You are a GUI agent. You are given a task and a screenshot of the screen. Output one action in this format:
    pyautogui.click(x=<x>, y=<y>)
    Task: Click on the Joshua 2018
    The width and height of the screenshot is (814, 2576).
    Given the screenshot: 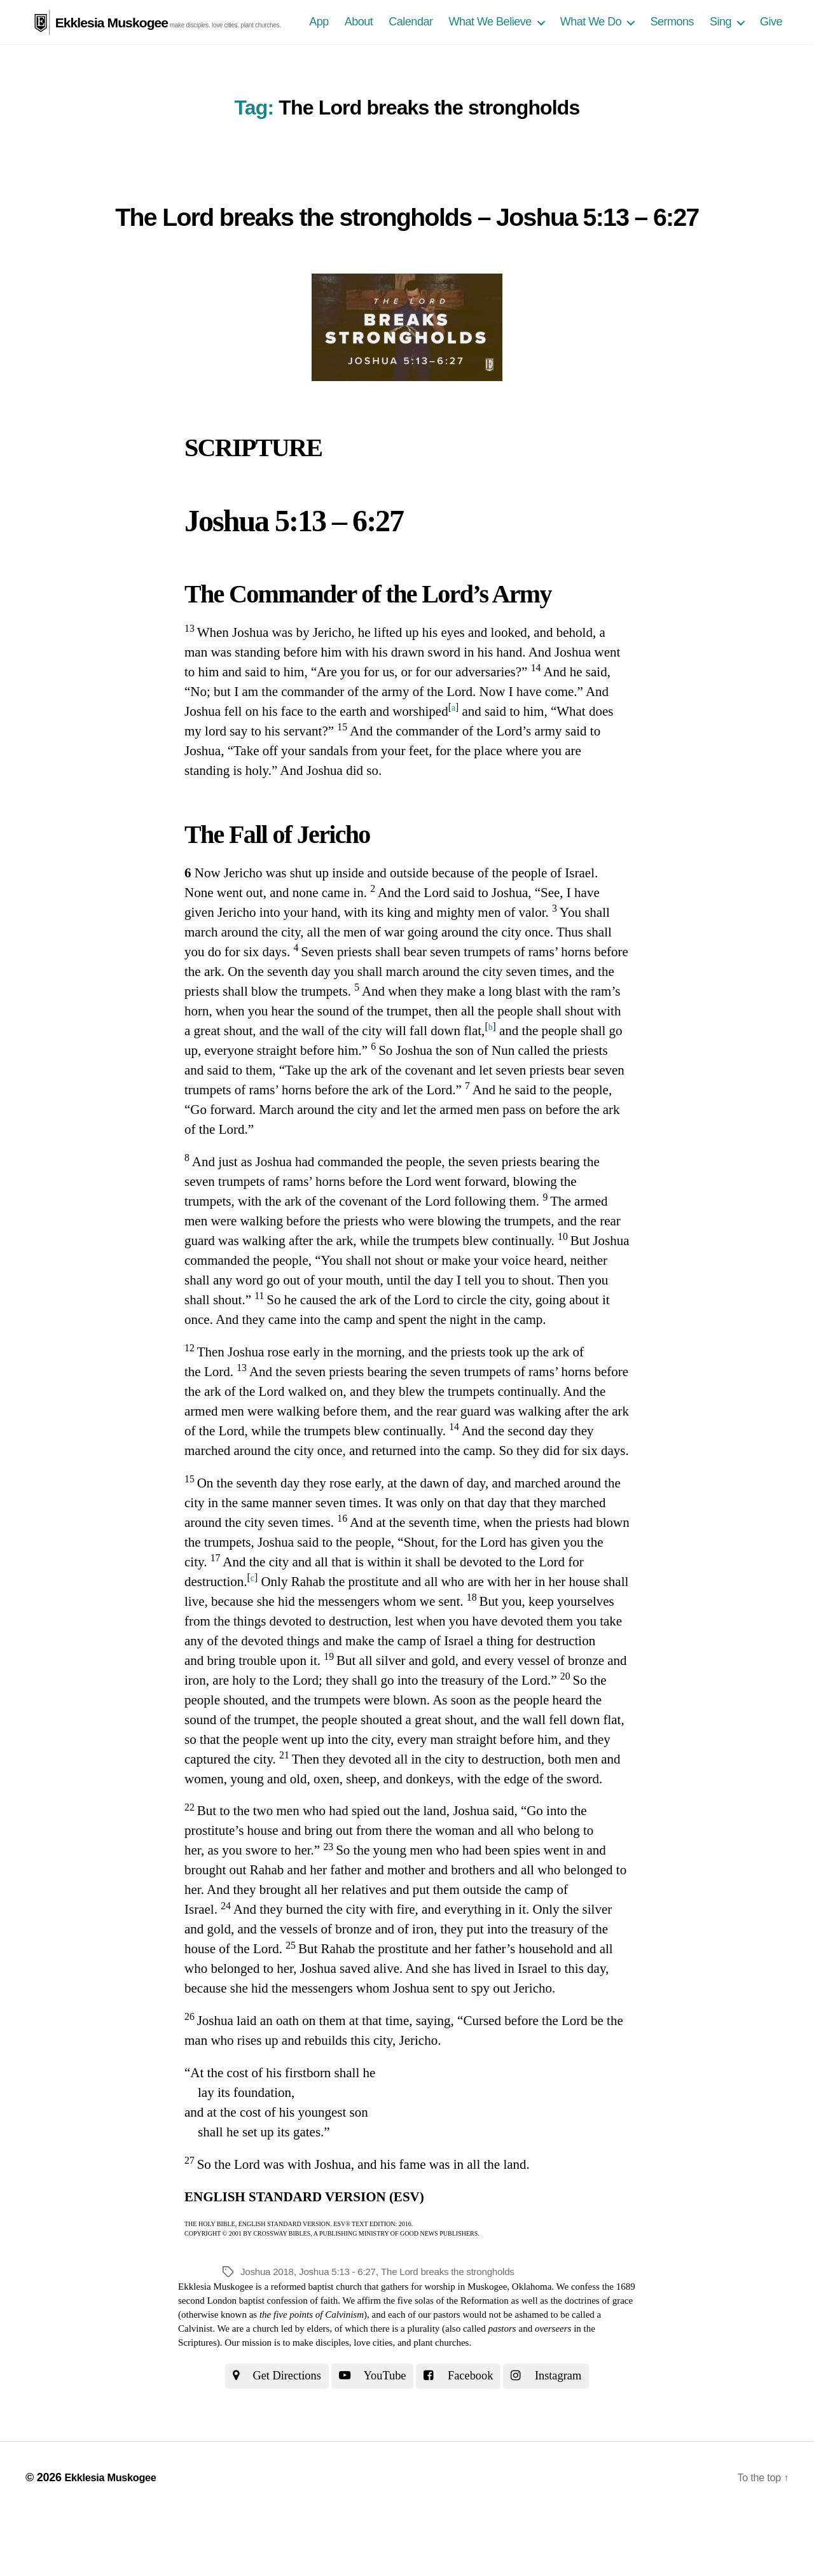 What is the action you would take?
    pyautogui.click(x=268, y=2331)
    